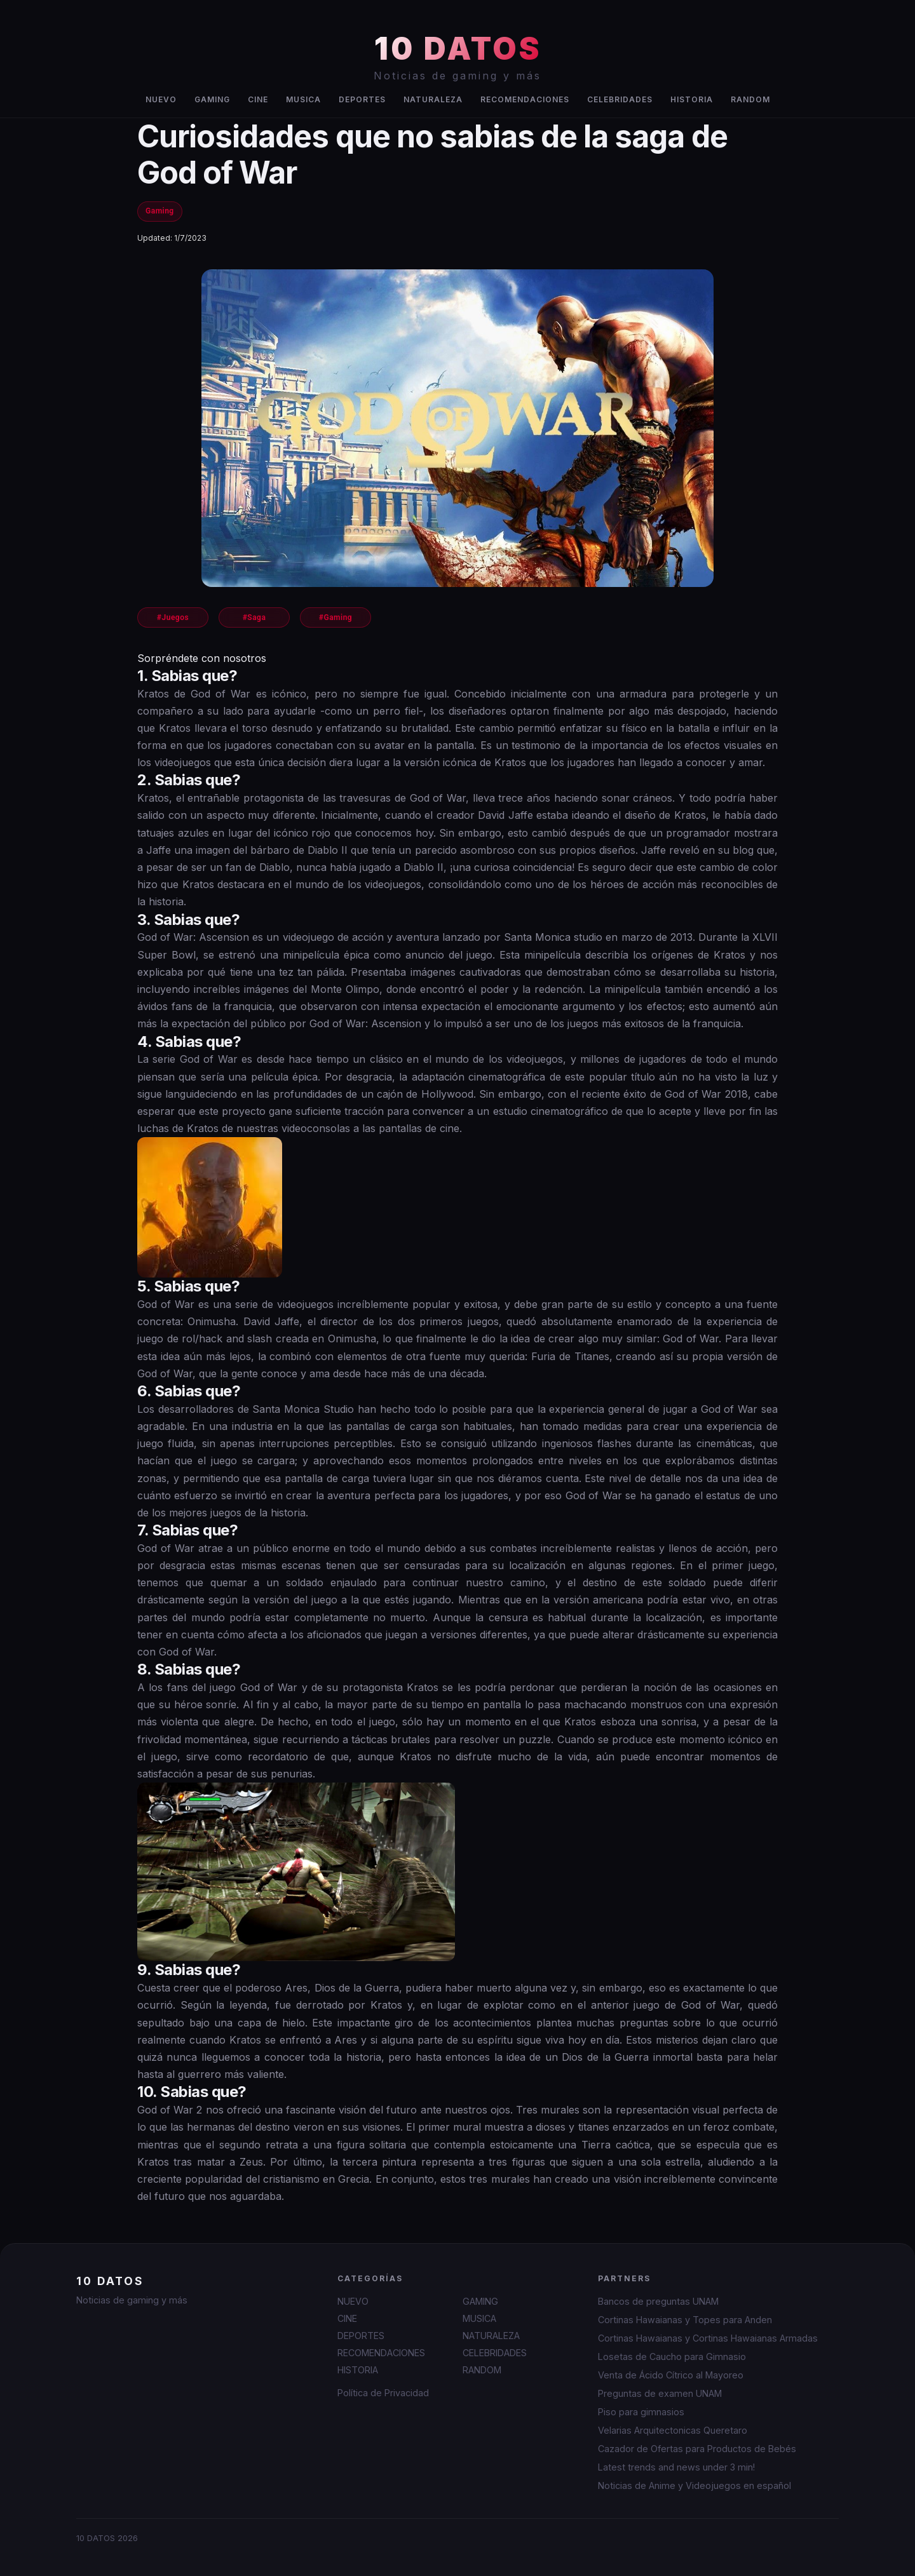 The width and height of the screenshot is (915, 2576). I want to click on HISTORIA, so click(691, 99).